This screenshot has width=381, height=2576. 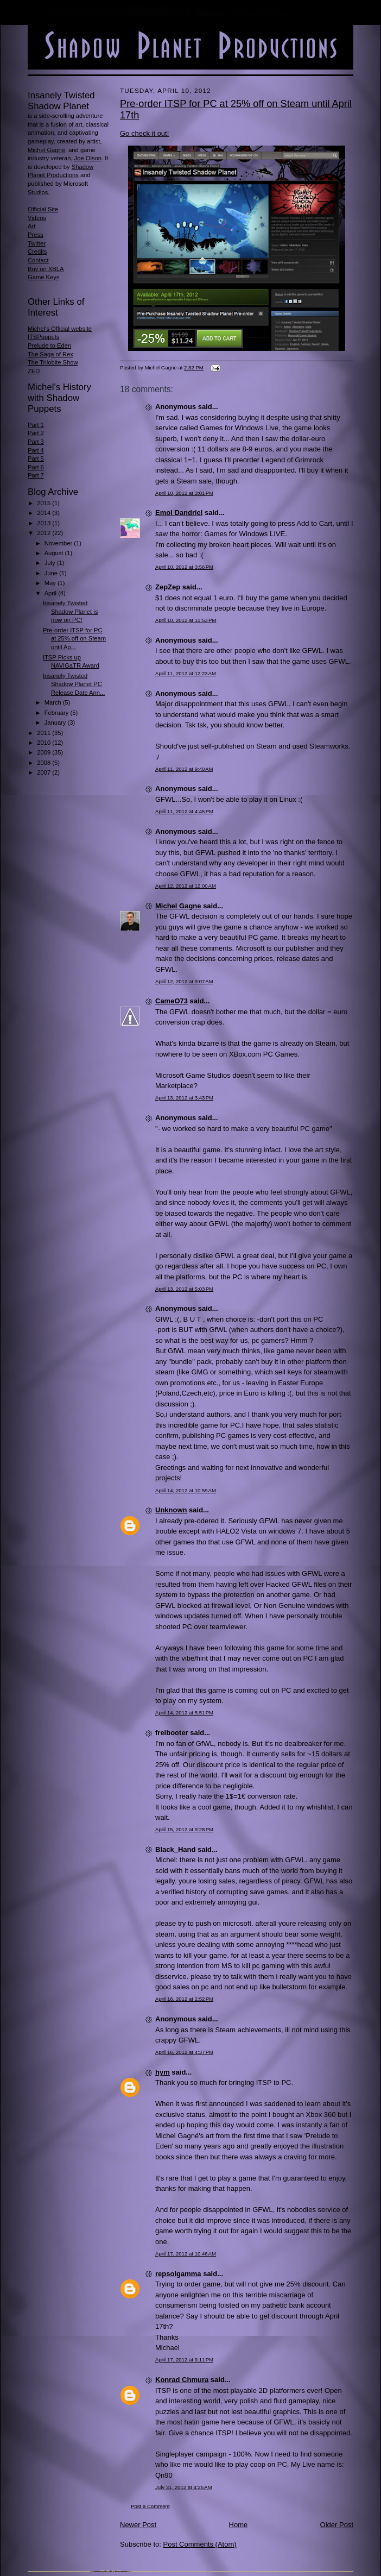 What do you see at coordinates (70, 611) in the screenshot?
I see `Insanely Twisted Shadow Planet is now on PC!` at bounding box center [70, 611].